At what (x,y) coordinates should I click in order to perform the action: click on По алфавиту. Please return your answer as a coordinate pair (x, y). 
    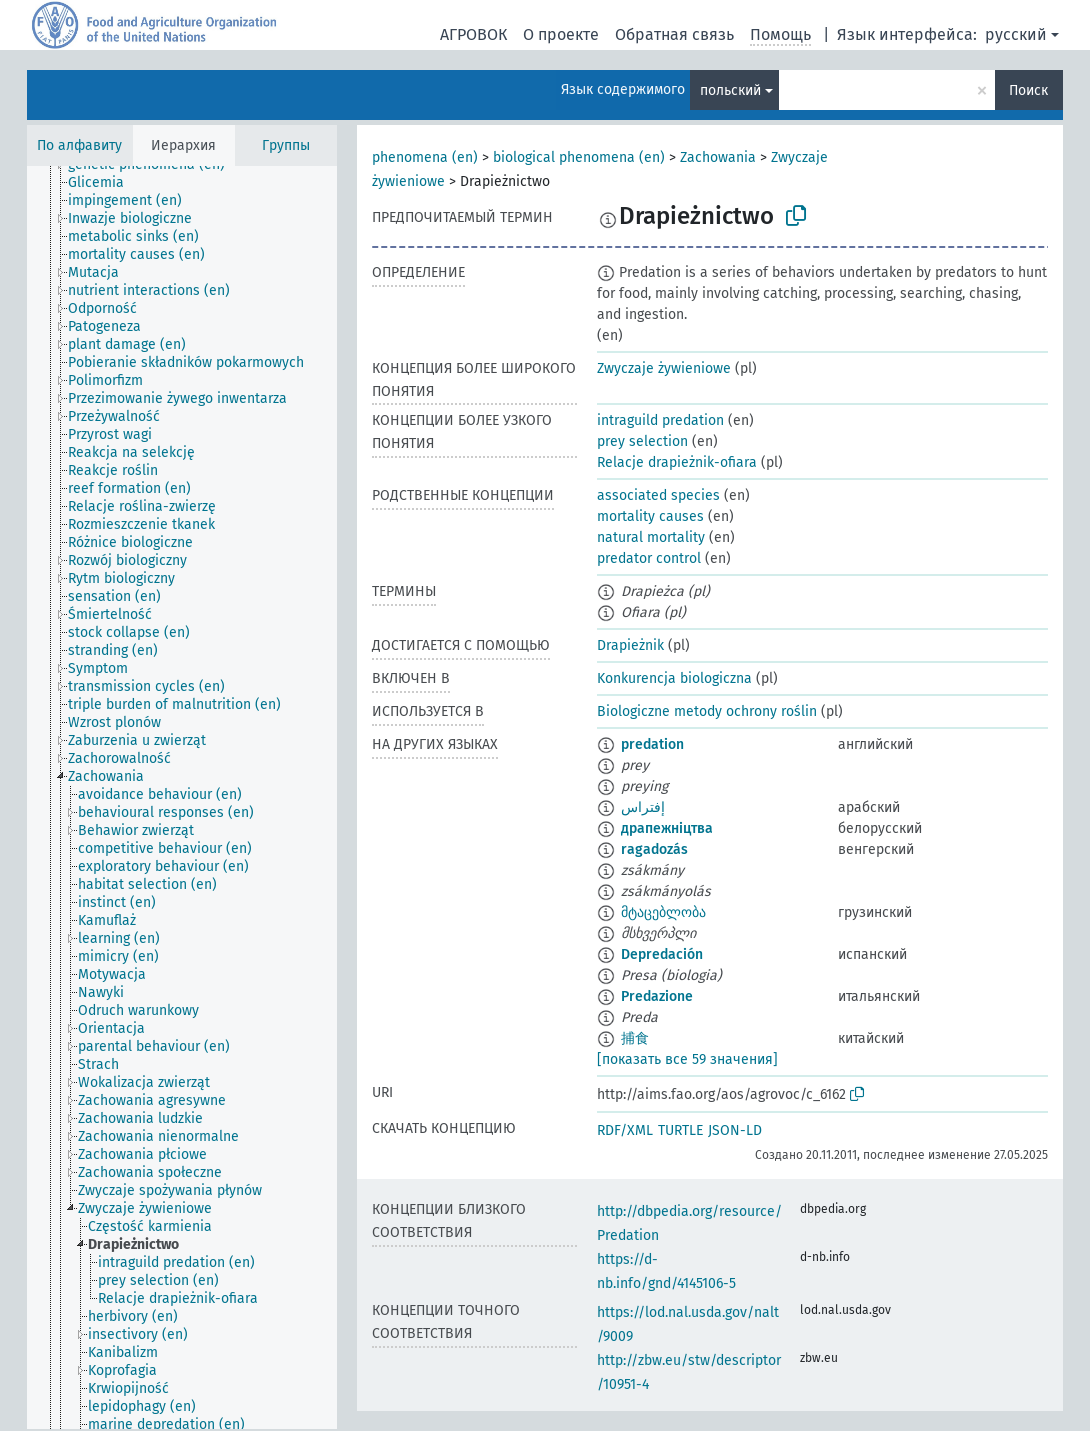
    Looking at the image, I should click on (79, 145).